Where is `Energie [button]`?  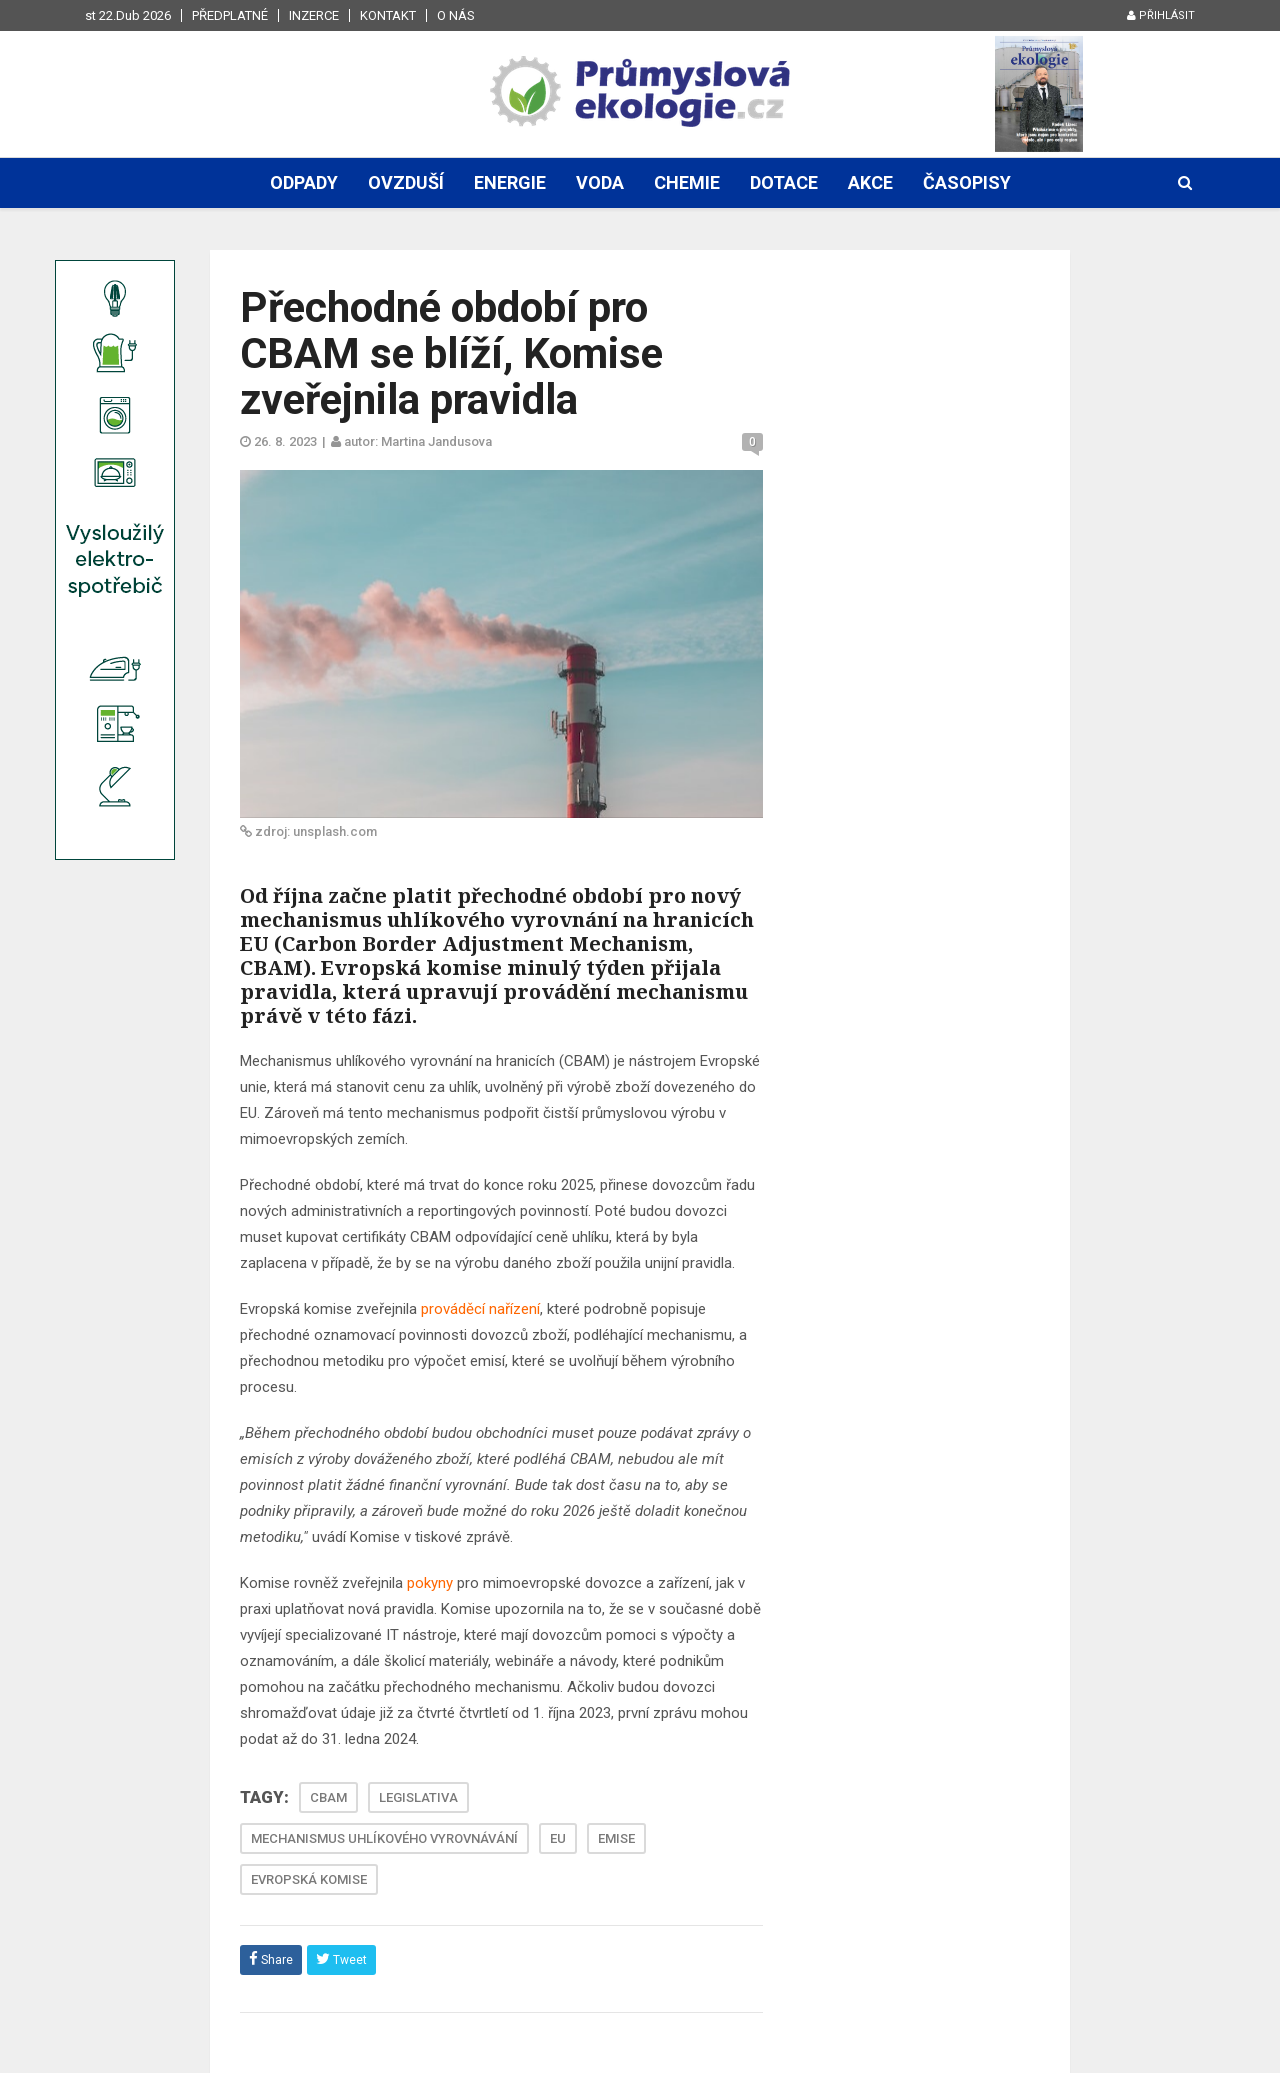 Energie [button] is located at coordinates (510, 182).